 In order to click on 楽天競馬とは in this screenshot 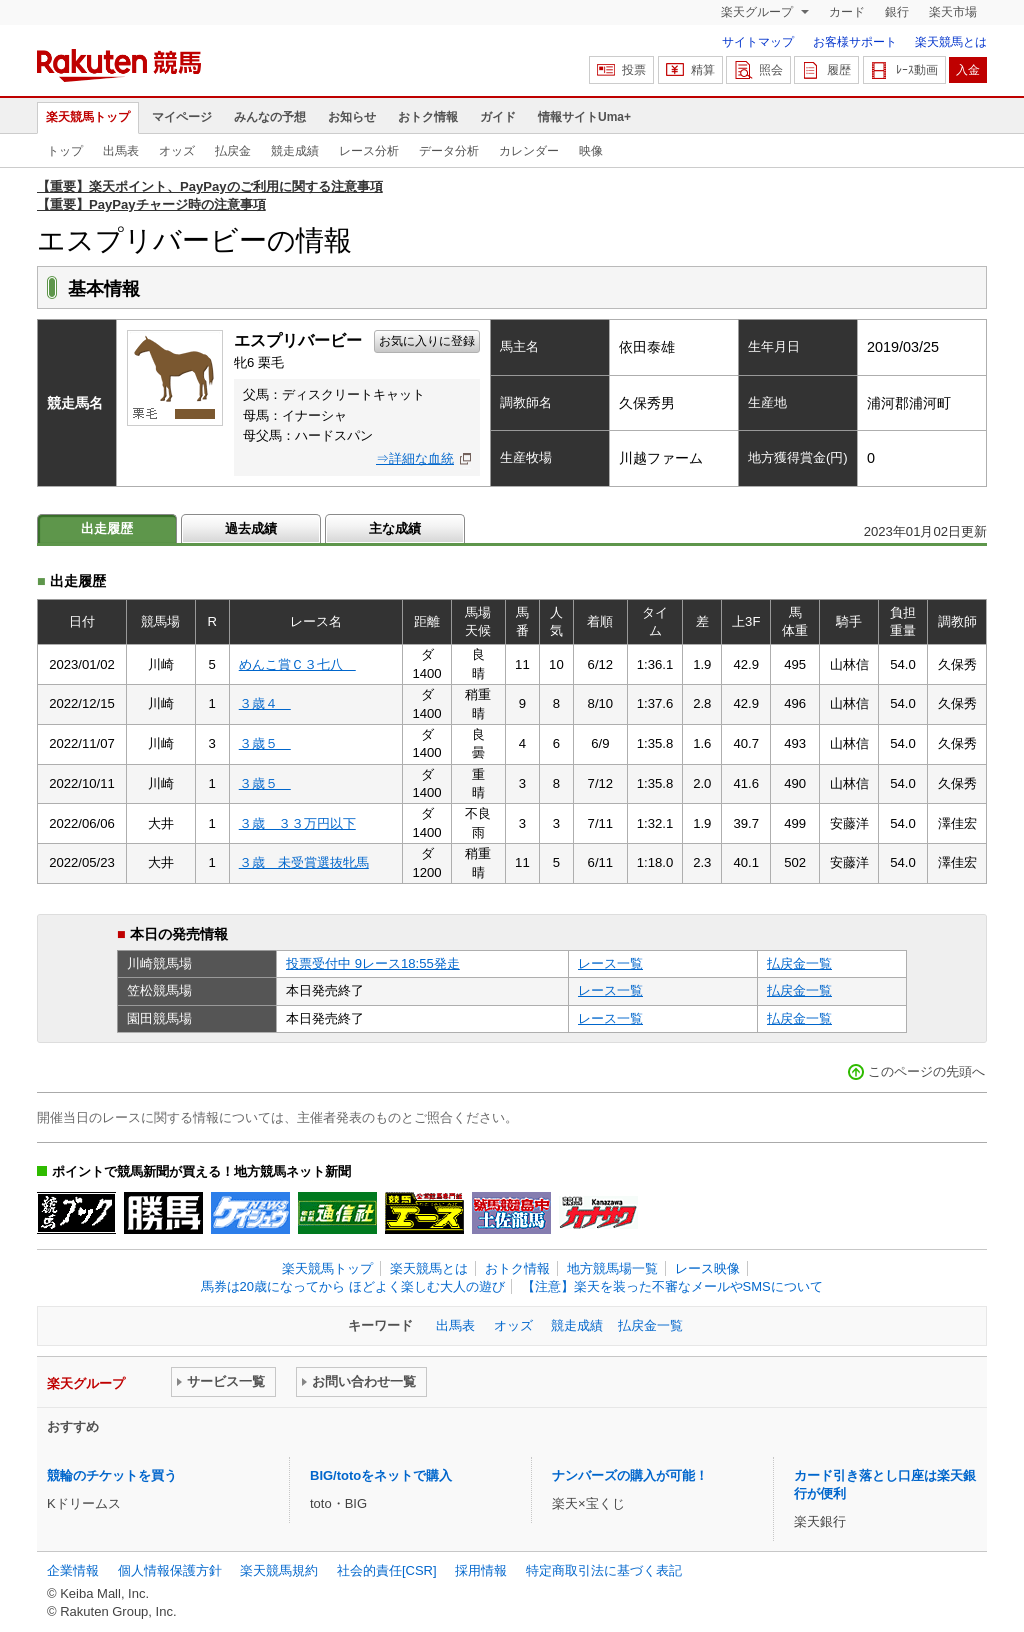, I will do `click(951, 42)`.